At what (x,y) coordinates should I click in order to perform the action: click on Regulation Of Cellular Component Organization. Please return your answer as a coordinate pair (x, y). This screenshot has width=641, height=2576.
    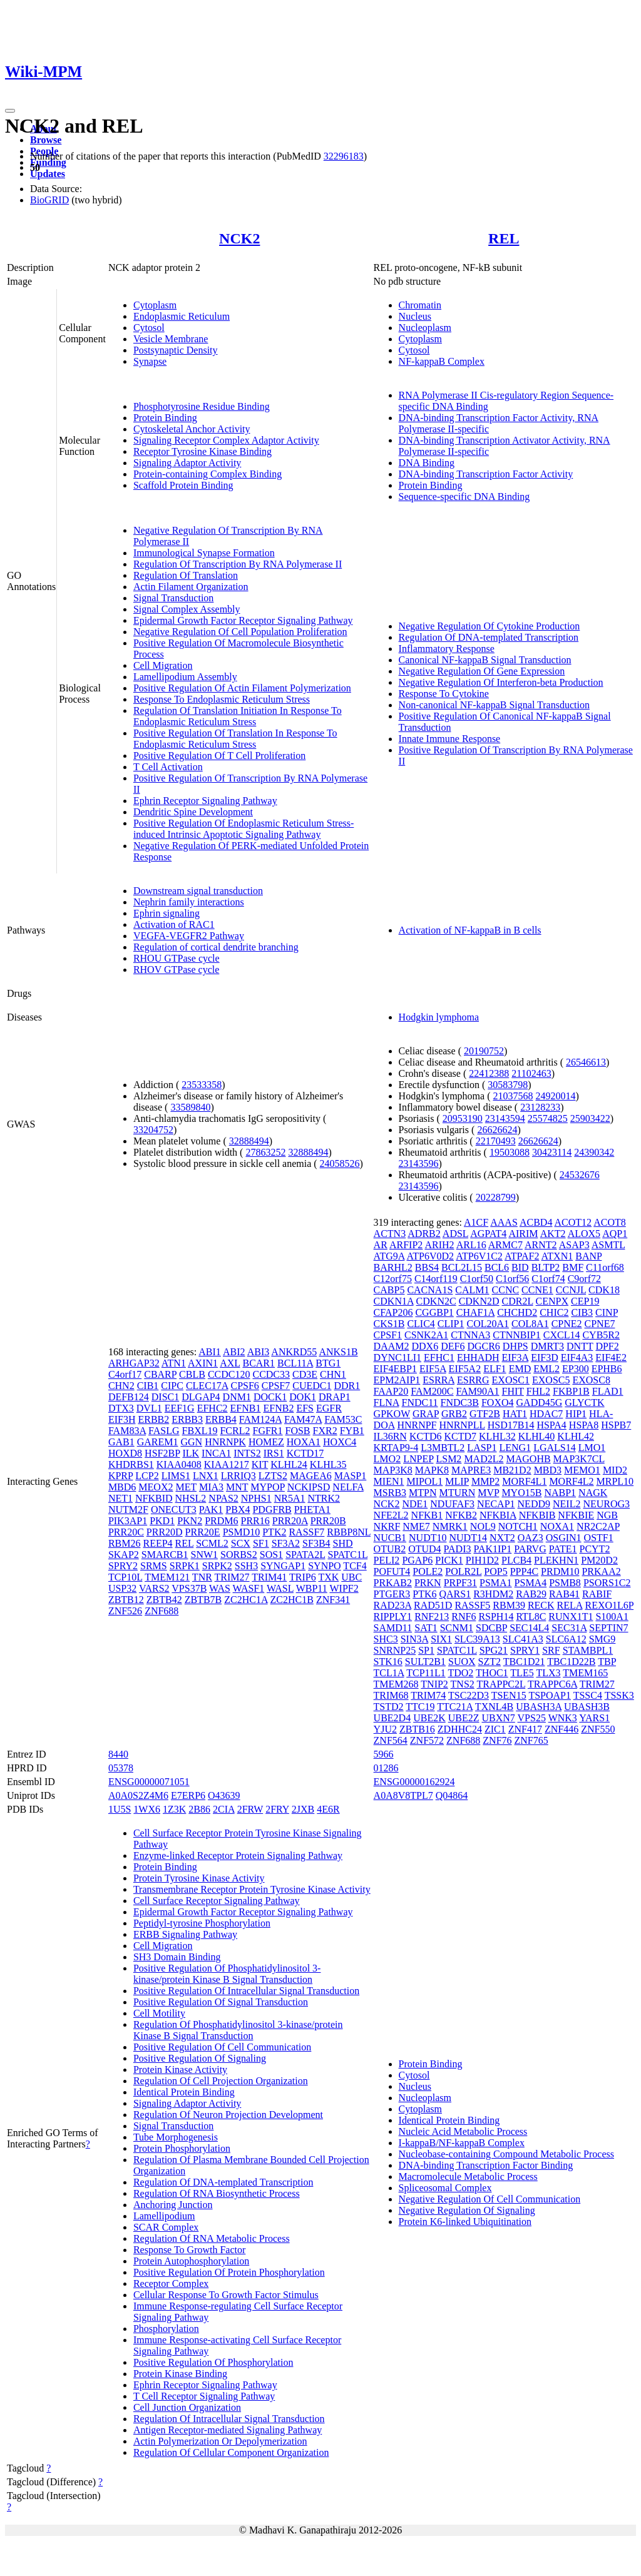
    Looking at the image, I should click on (231, 2452).